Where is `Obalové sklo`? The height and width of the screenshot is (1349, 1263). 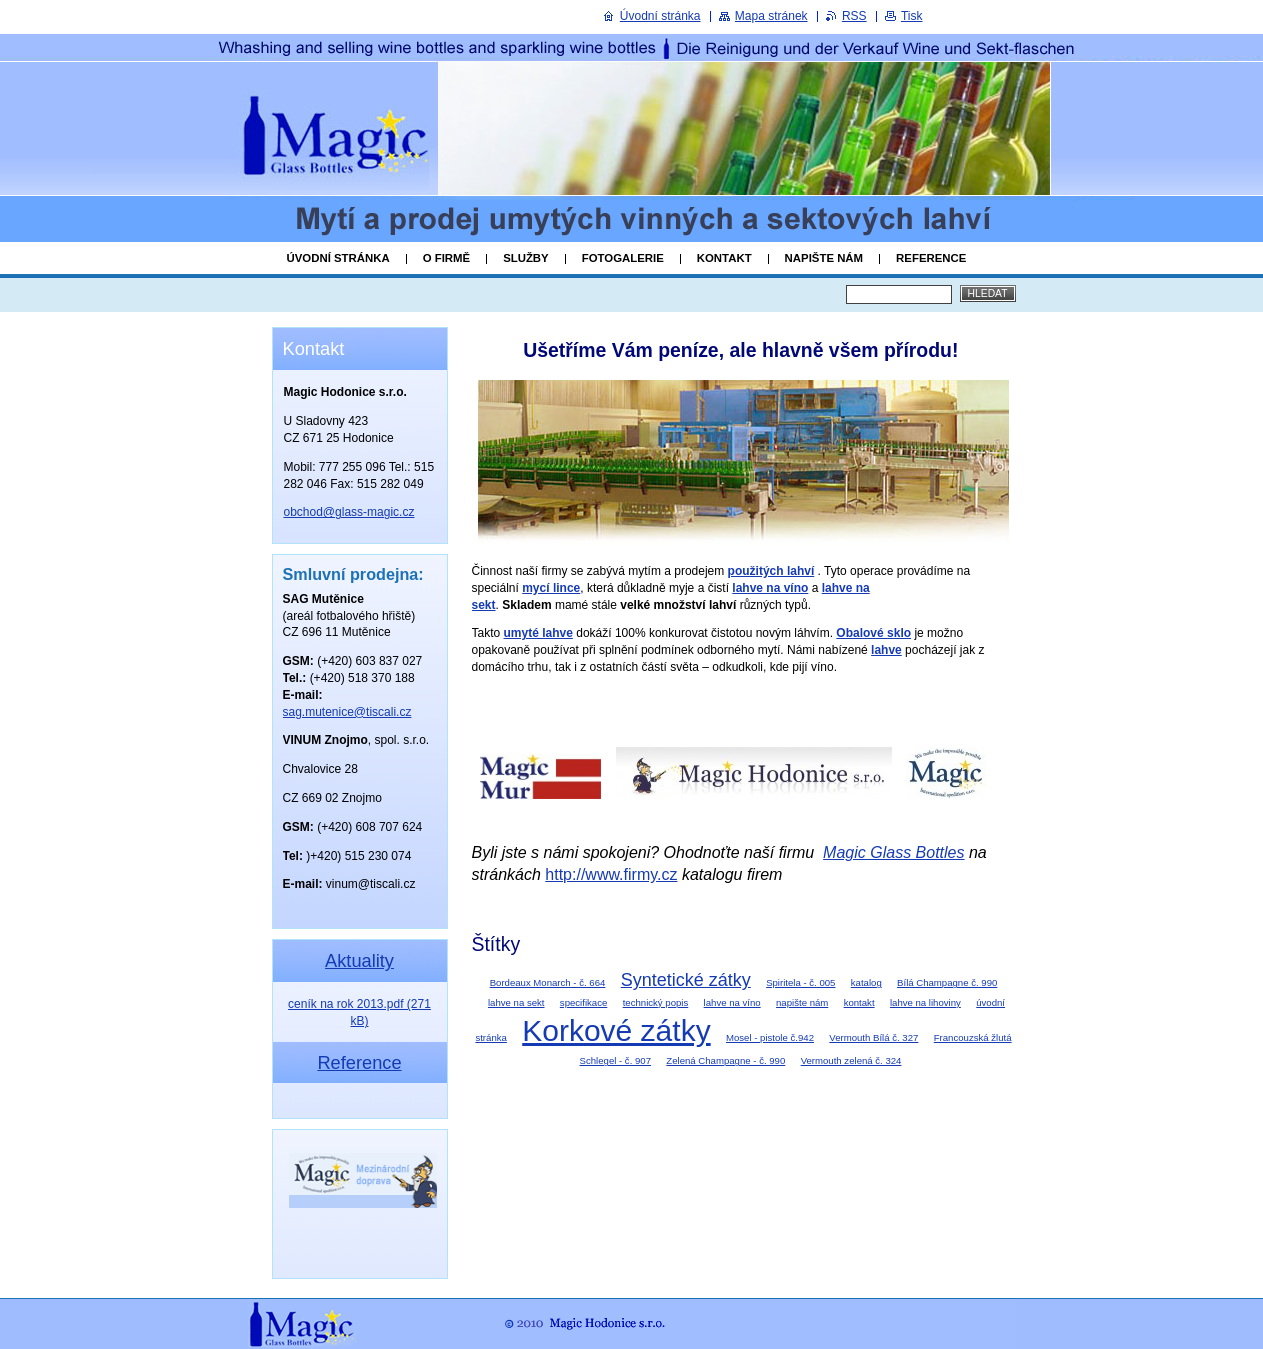
Obalové sklo is located at coordinates (873, 633).